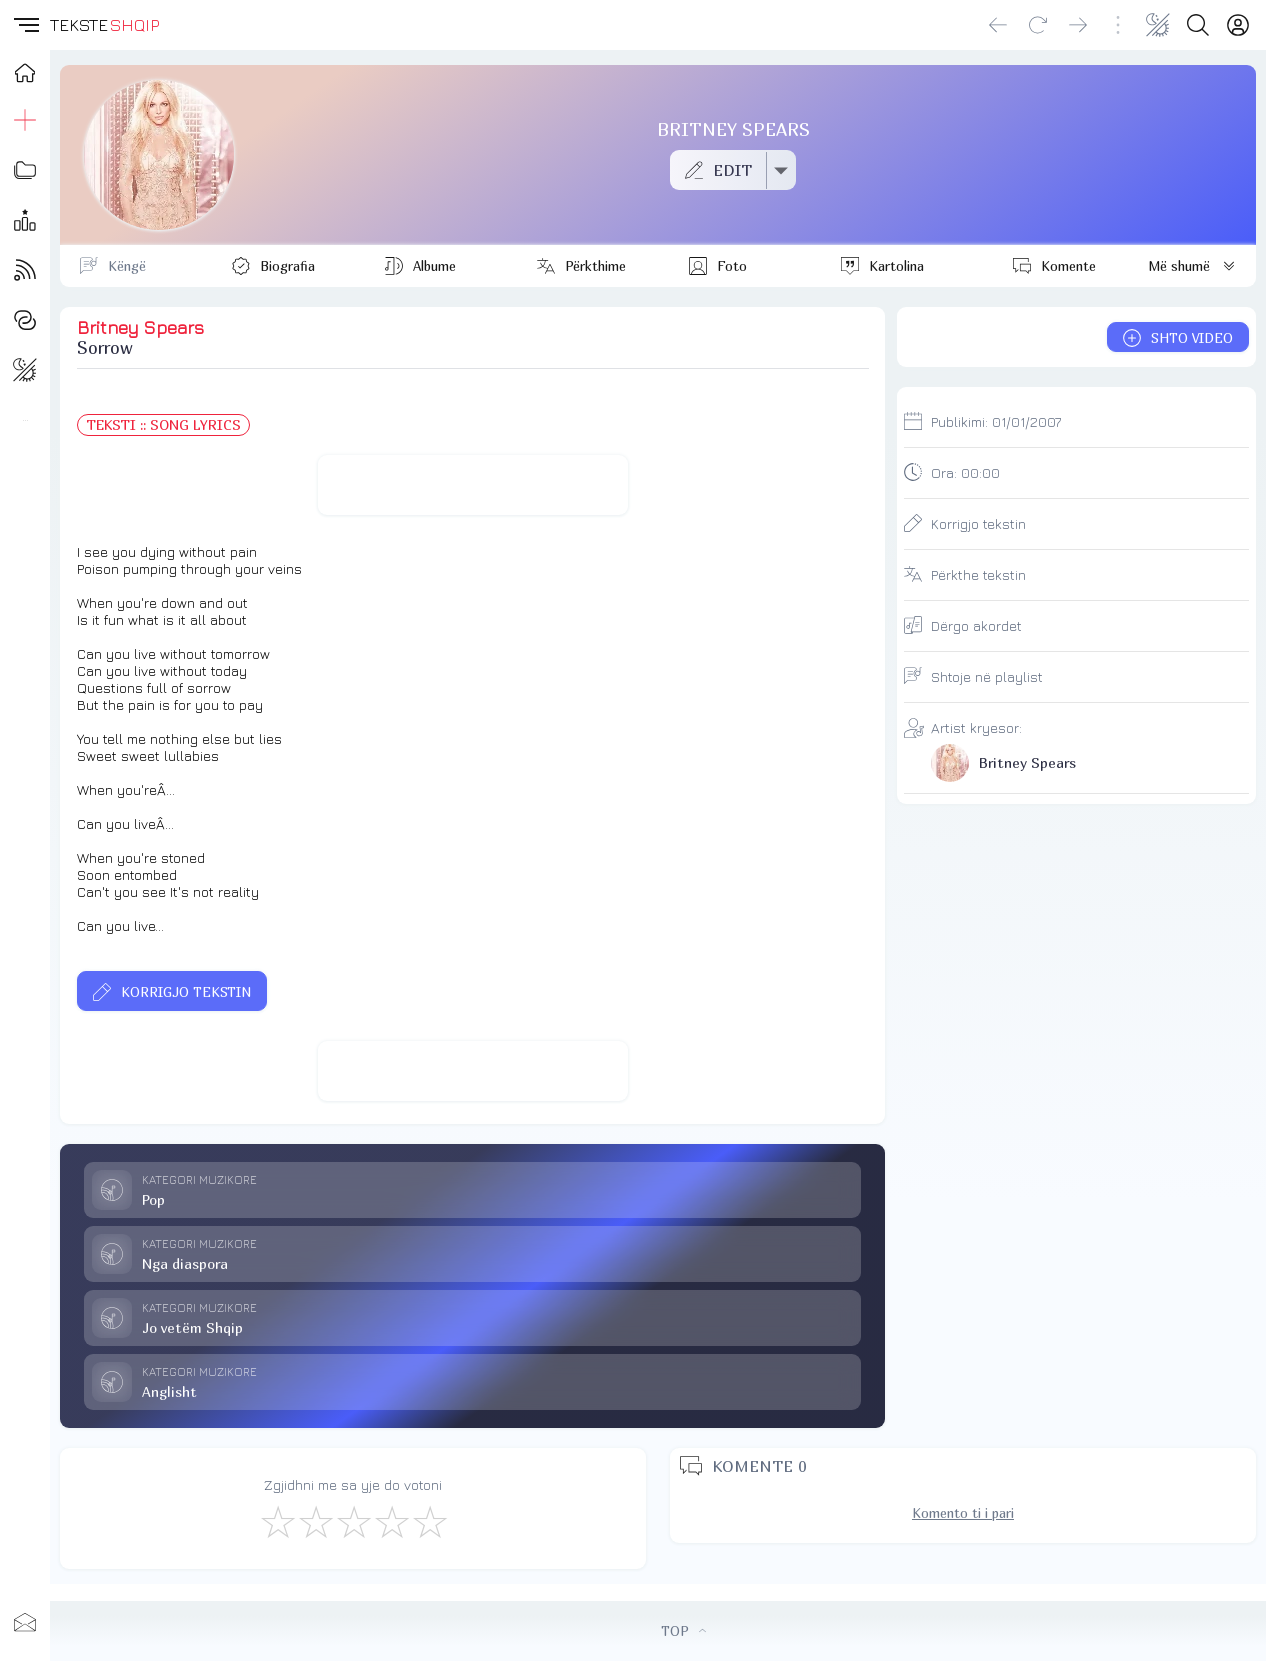  What do you see at coordinates (1078, 25) in the screenshot?
I see `[Go forward]` at bounding box center [1078, 25].